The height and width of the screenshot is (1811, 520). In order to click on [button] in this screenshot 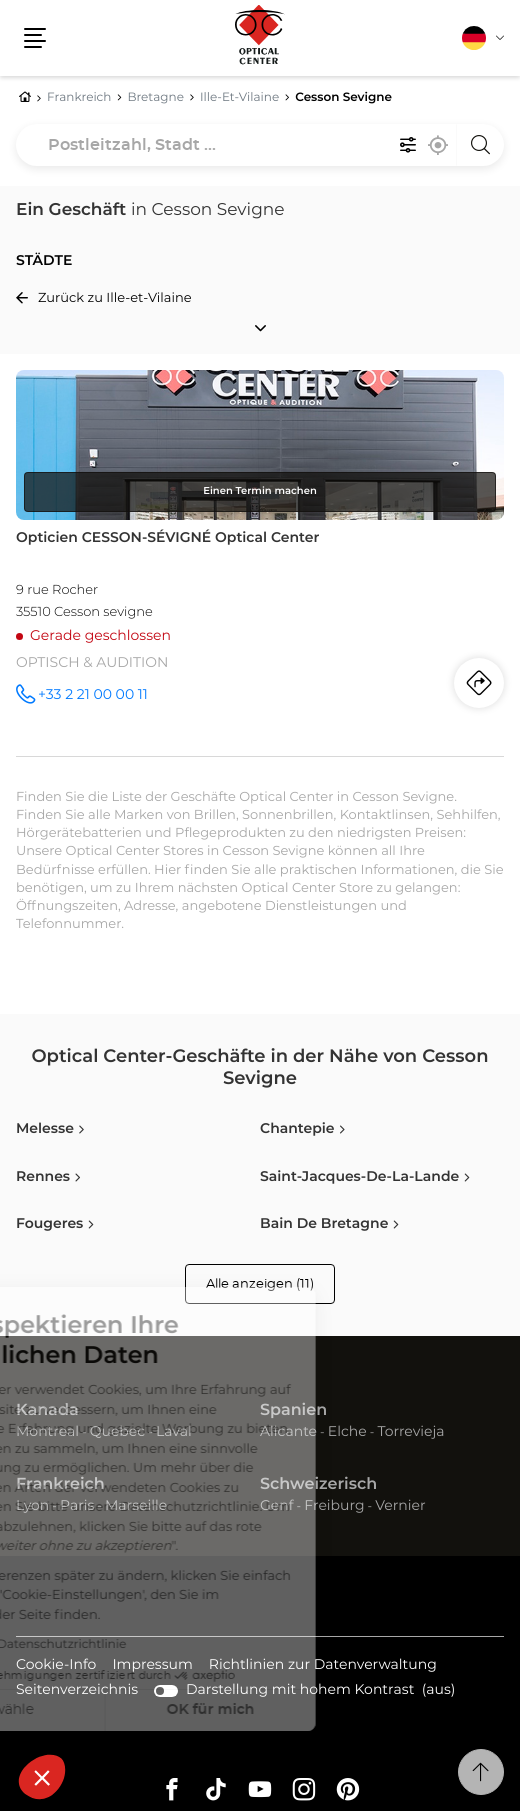, I will do `click(42, 1777)`.